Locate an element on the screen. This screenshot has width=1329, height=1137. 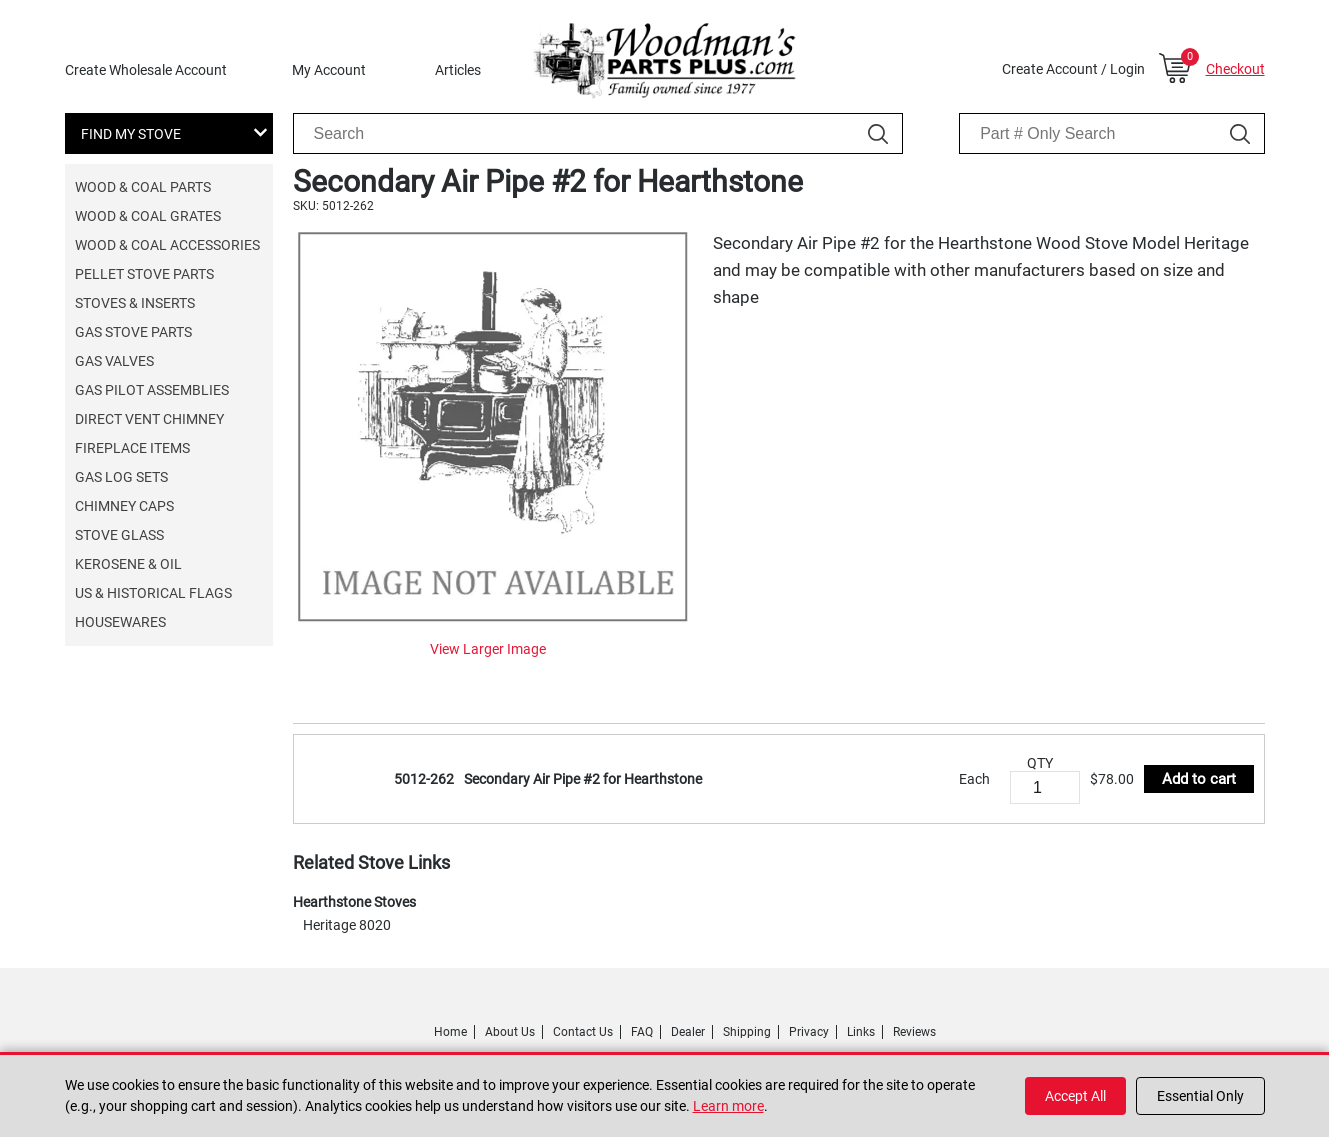
Create Wholesale Account is located at coordinates (146, 70).